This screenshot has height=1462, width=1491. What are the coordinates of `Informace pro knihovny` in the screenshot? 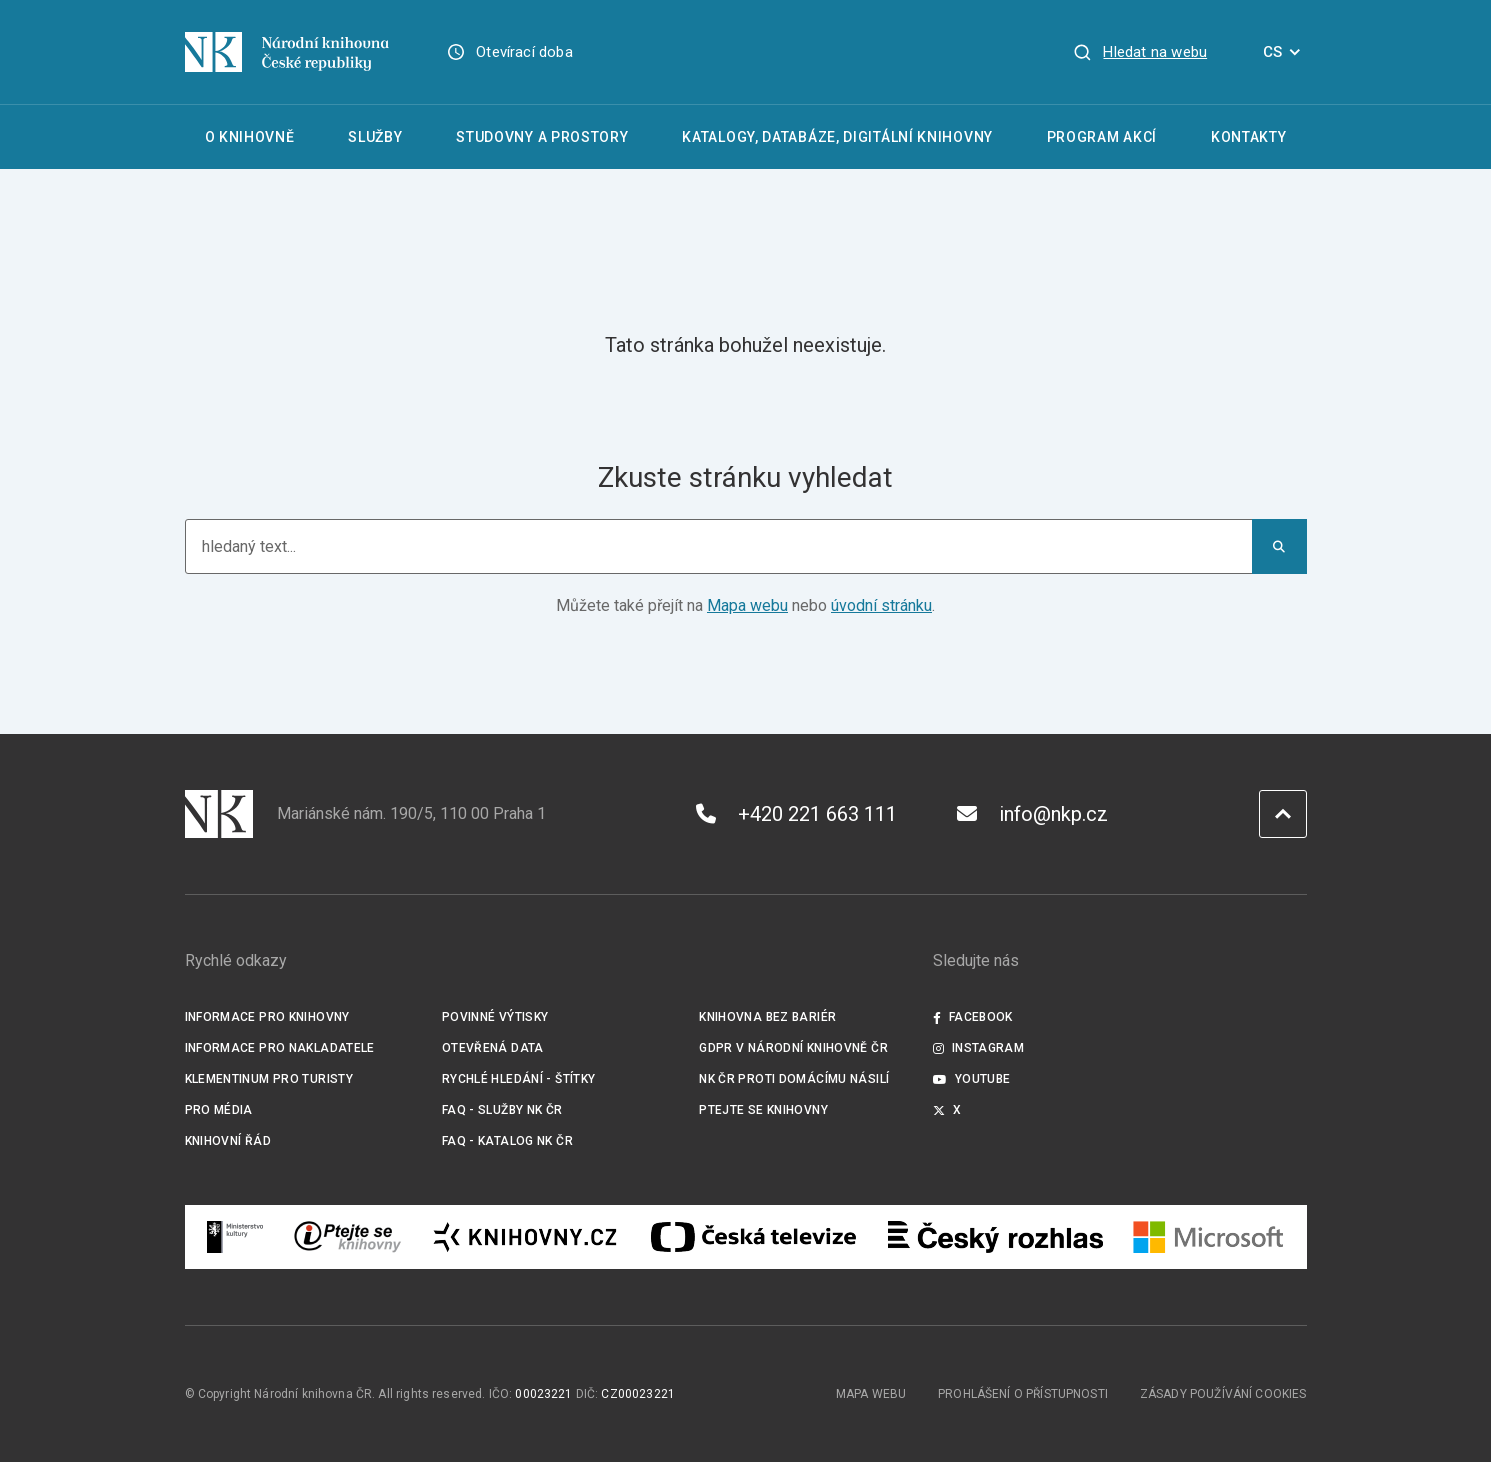 It's located at (267, 1017).